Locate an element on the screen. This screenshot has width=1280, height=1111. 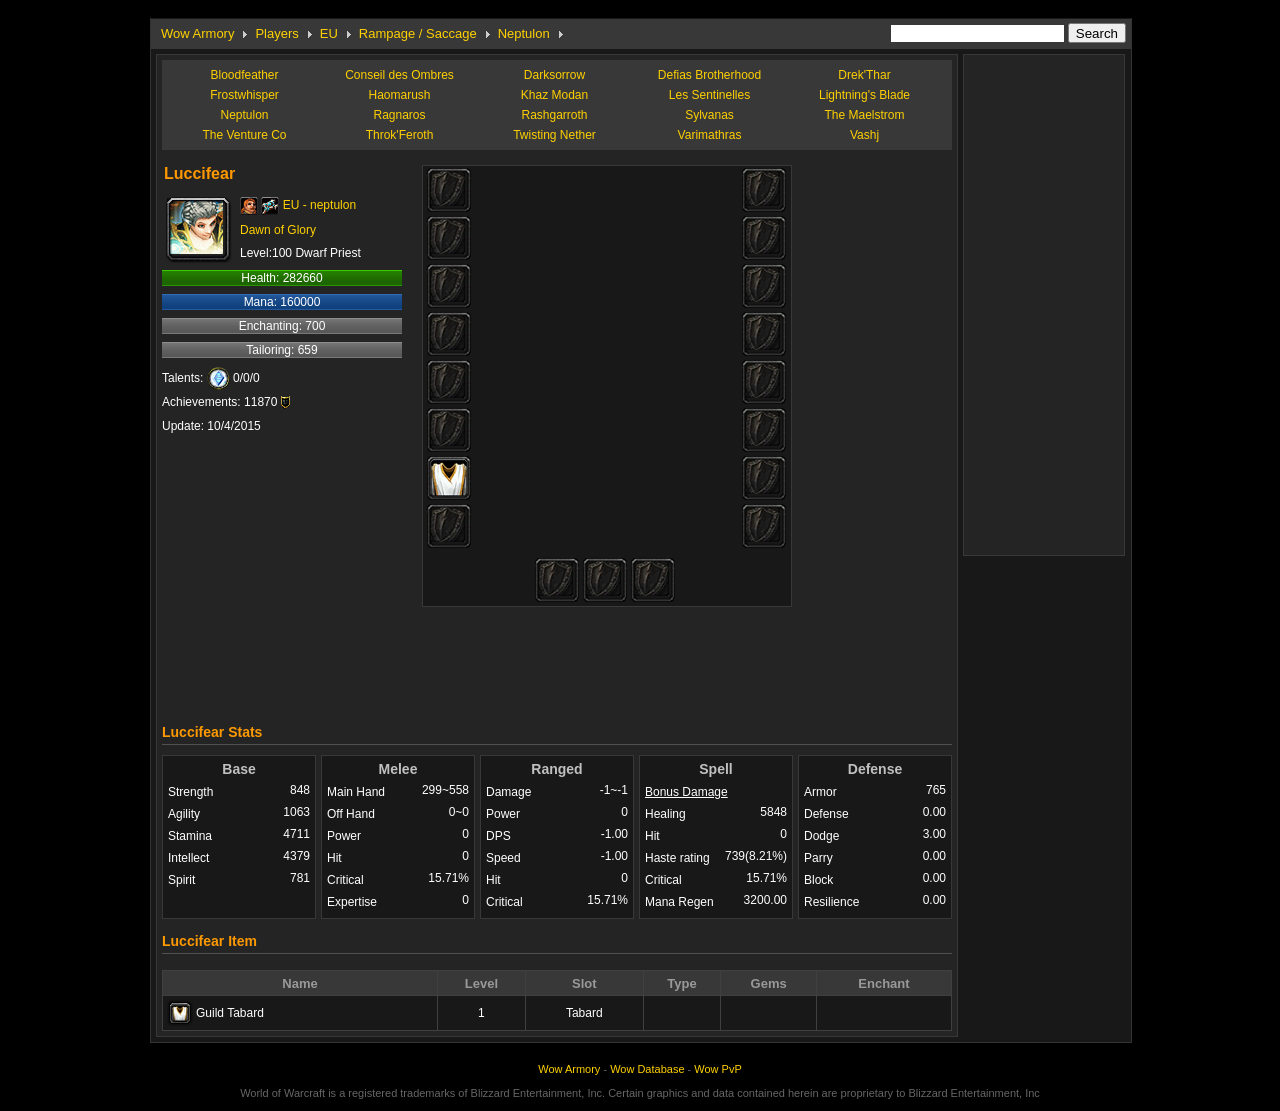
Sylvanas is located at coordinates (709, 115).